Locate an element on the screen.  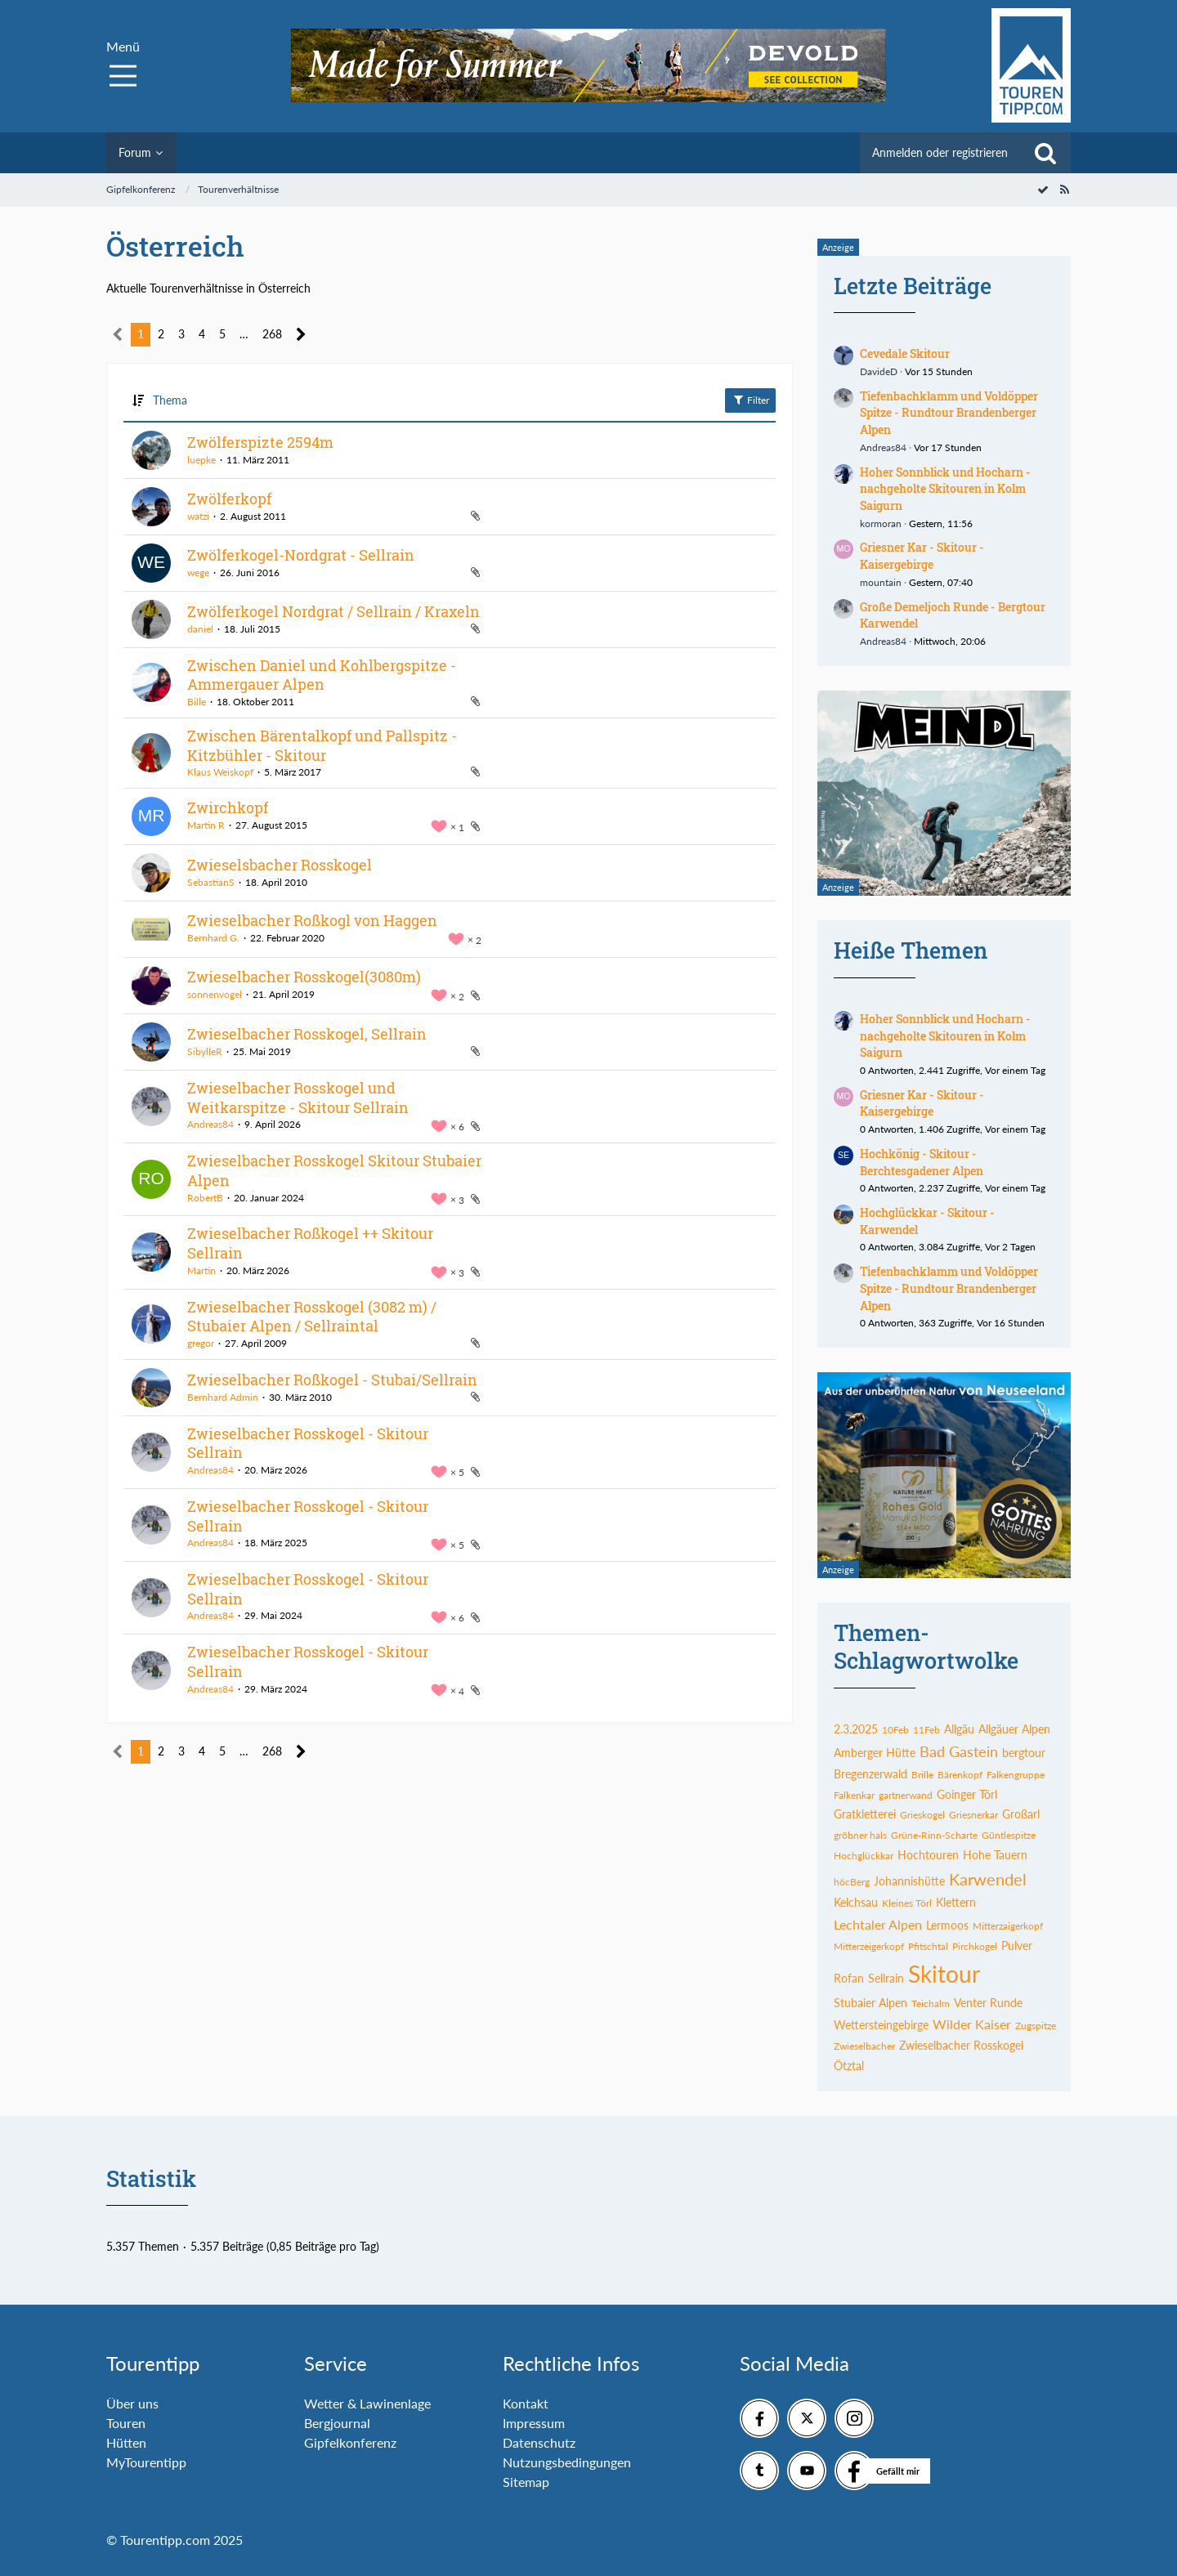
Thema [button] is located at coordinates (170, 400).